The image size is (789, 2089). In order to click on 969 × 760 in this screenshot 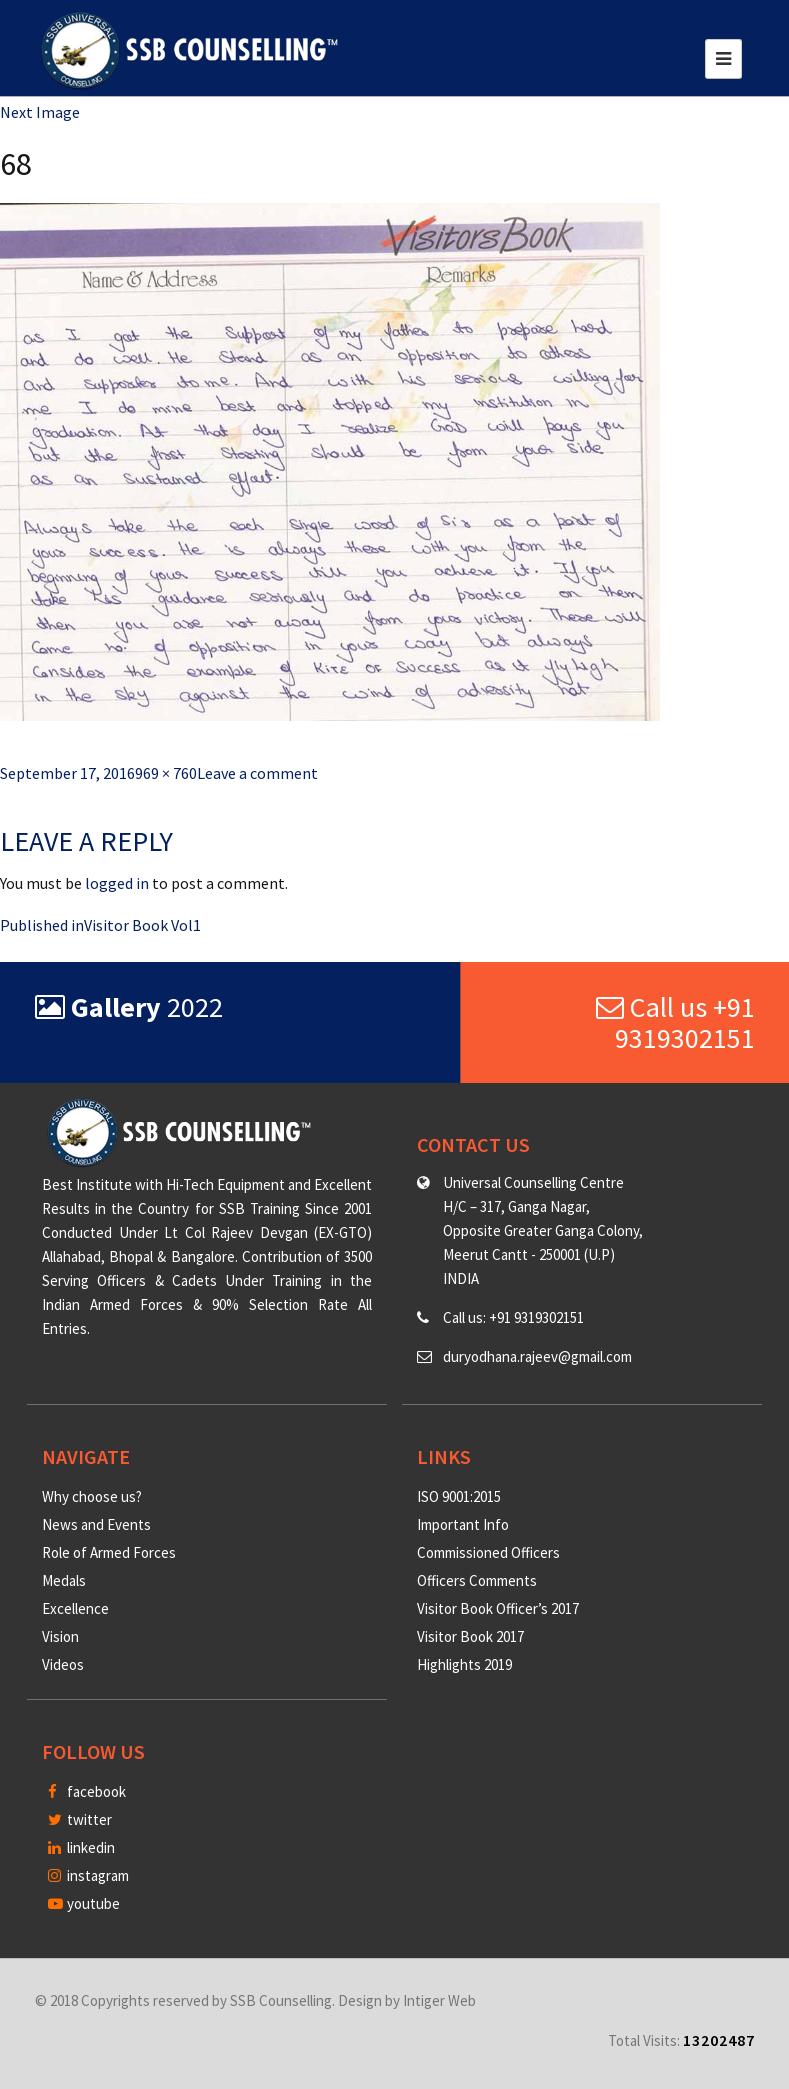, I will do `click(166, 773)`.